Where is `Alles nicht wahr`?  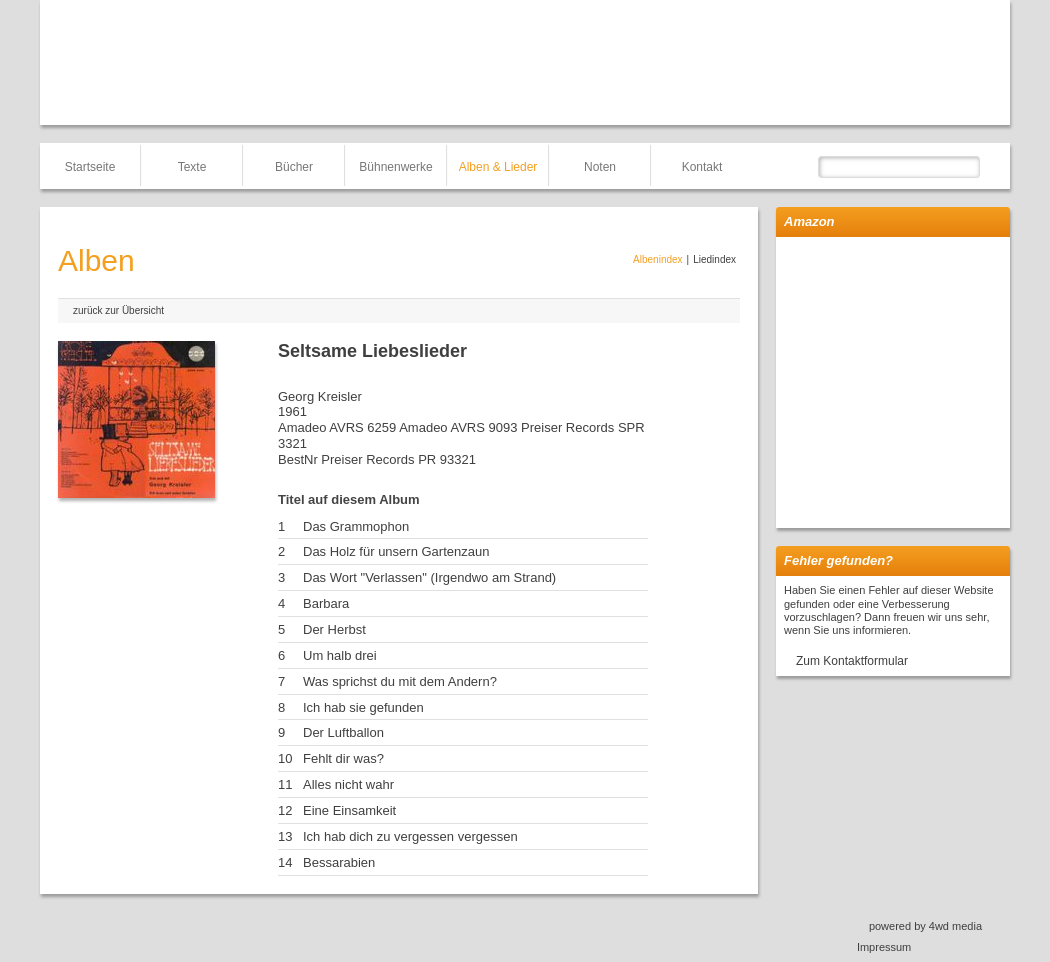 Alles nicht wahr is located at coordinates (348, 784).